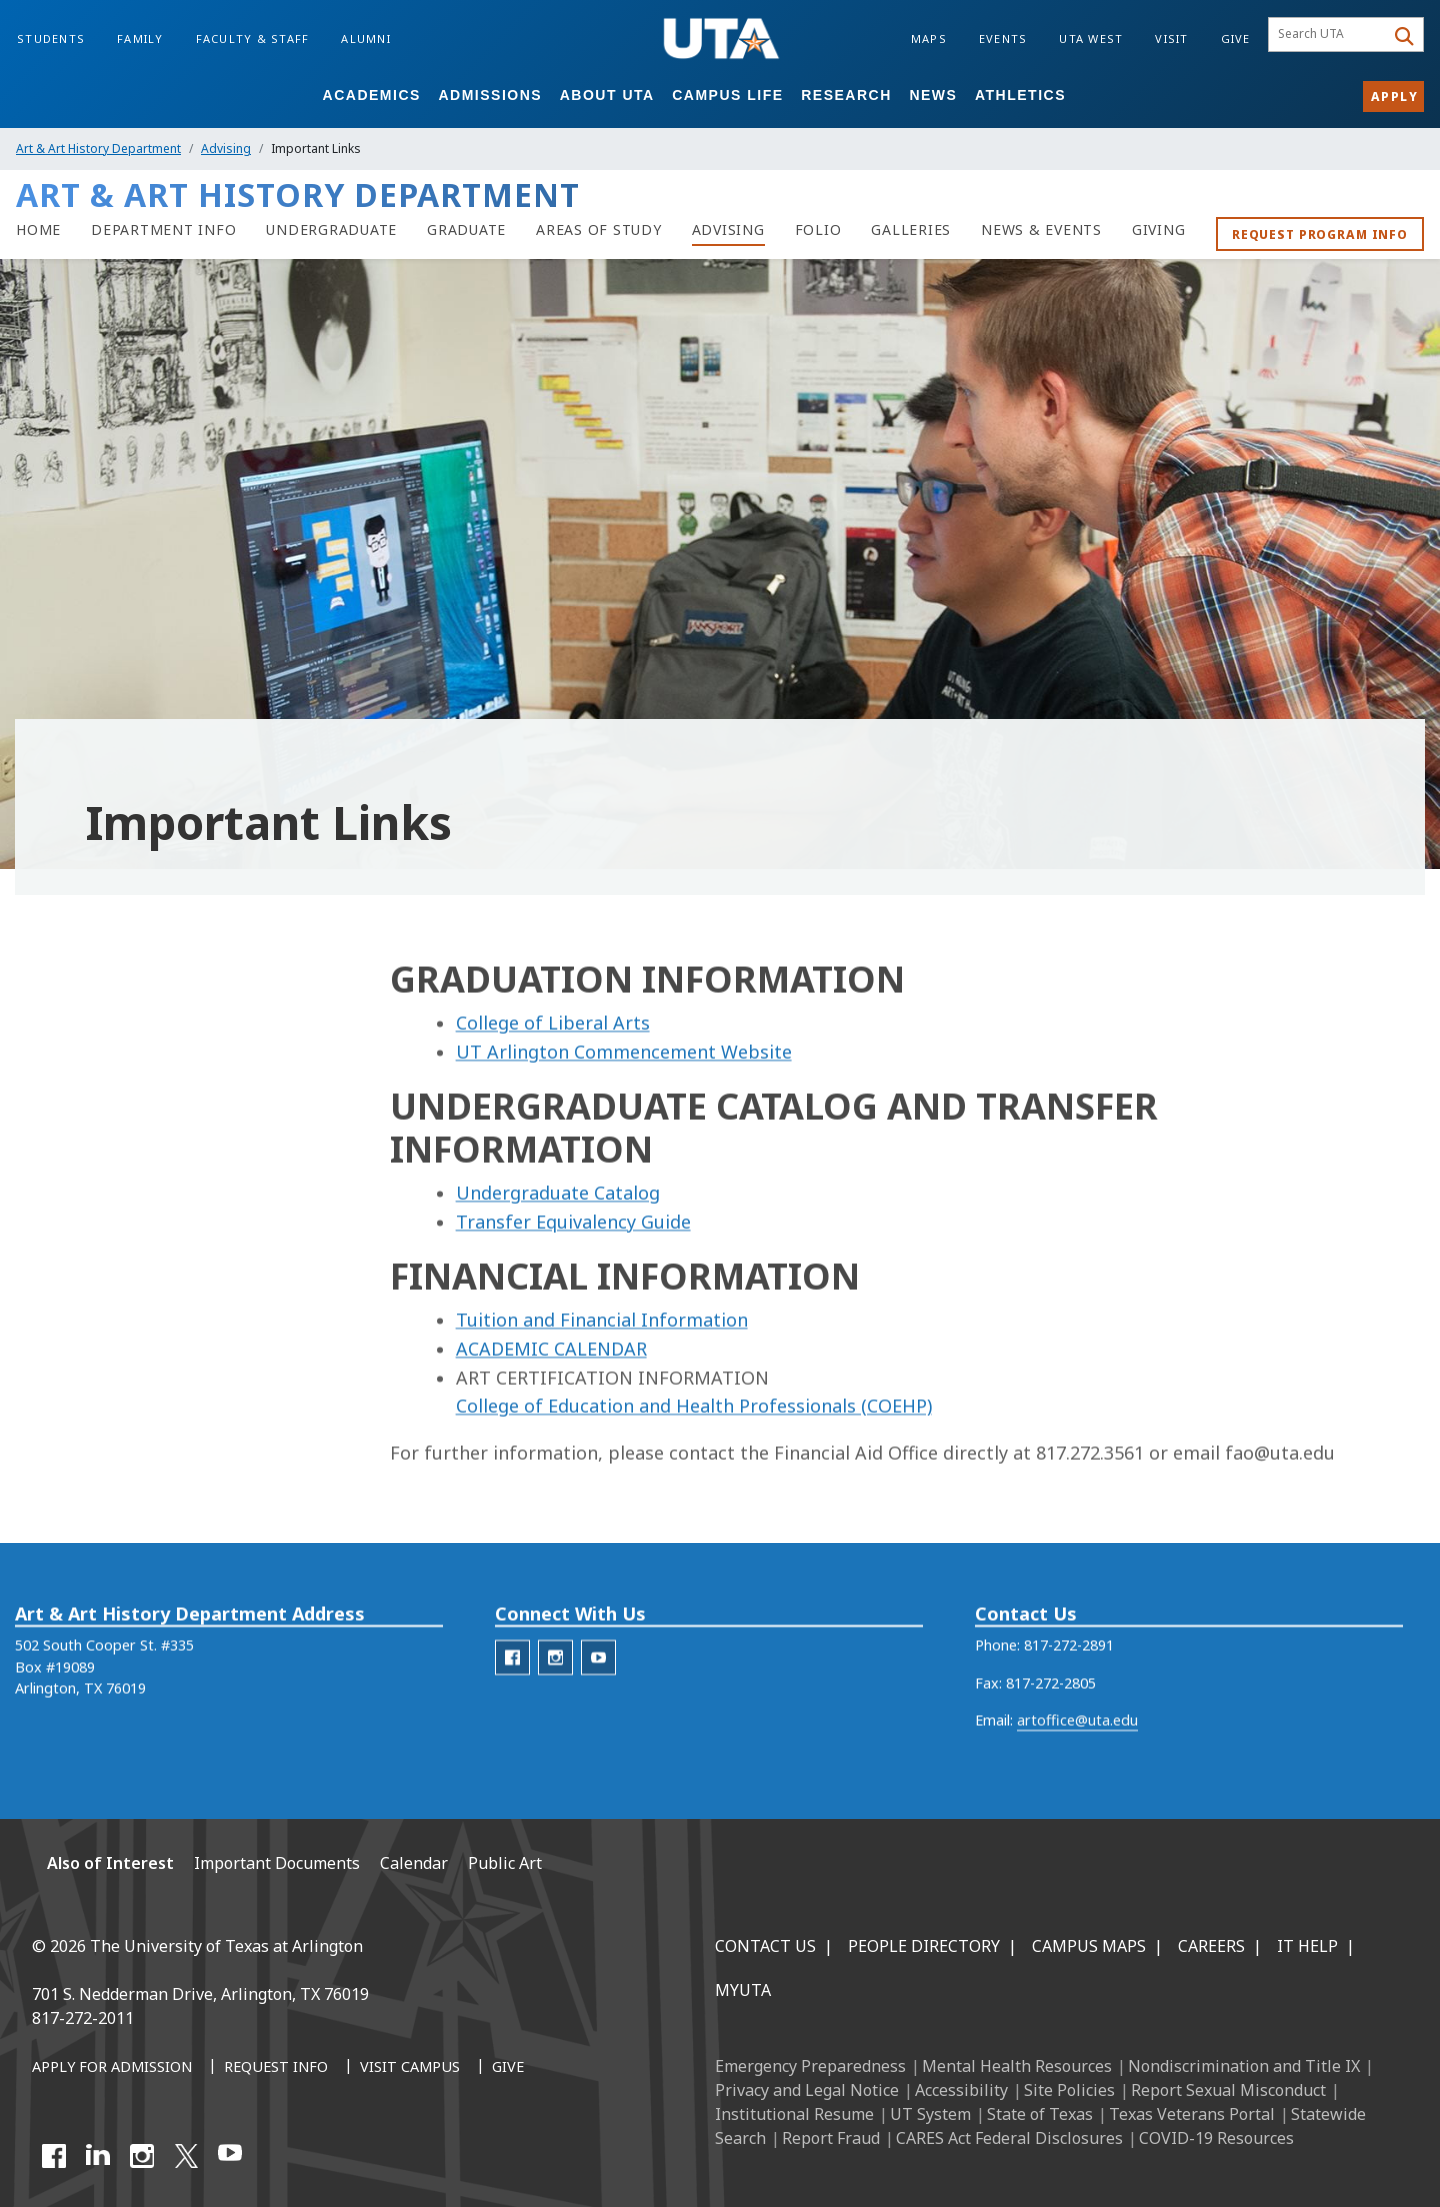  Describe the element at coordinates (1329, 35) in the screenshot. I see `[searchbox]` at that location.